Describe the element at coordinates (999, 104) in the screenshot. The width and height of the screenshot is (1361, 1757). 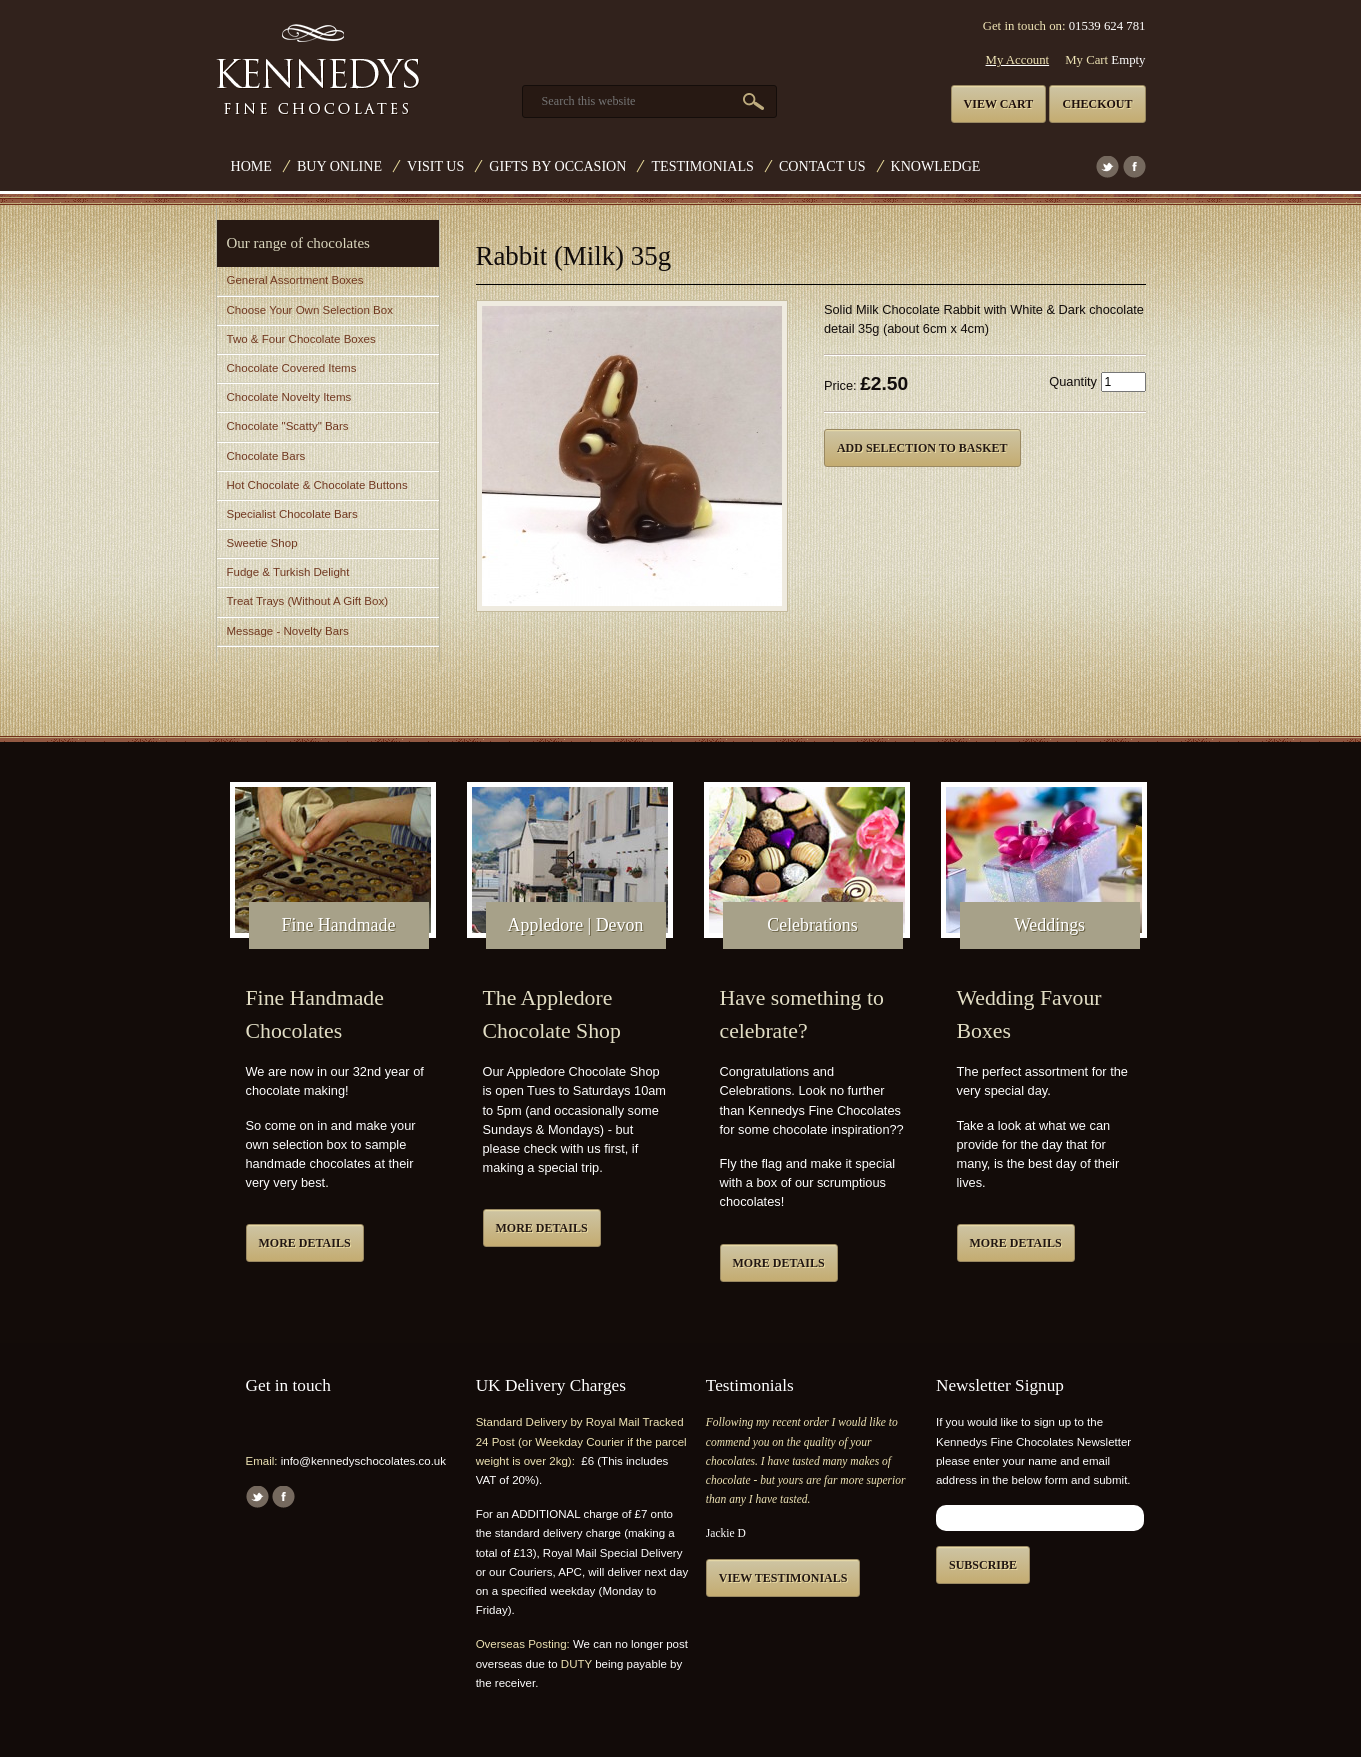
I see `View cart` at that location.